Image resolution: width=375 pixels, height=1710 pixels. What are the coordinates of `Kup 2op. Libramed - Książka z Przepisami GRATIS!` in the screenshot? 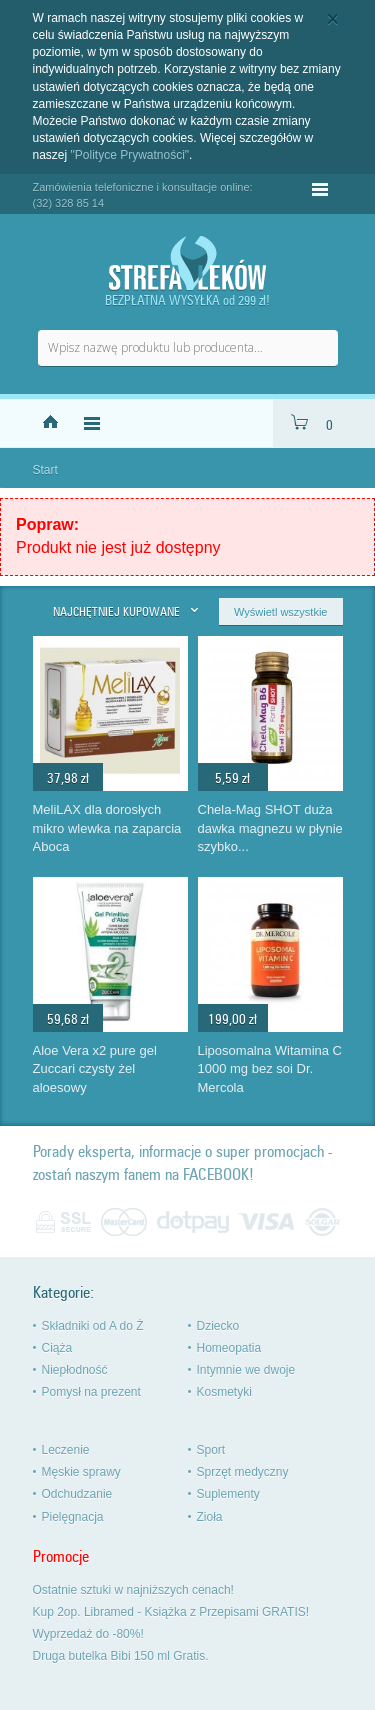 It's located at (171, 1612).